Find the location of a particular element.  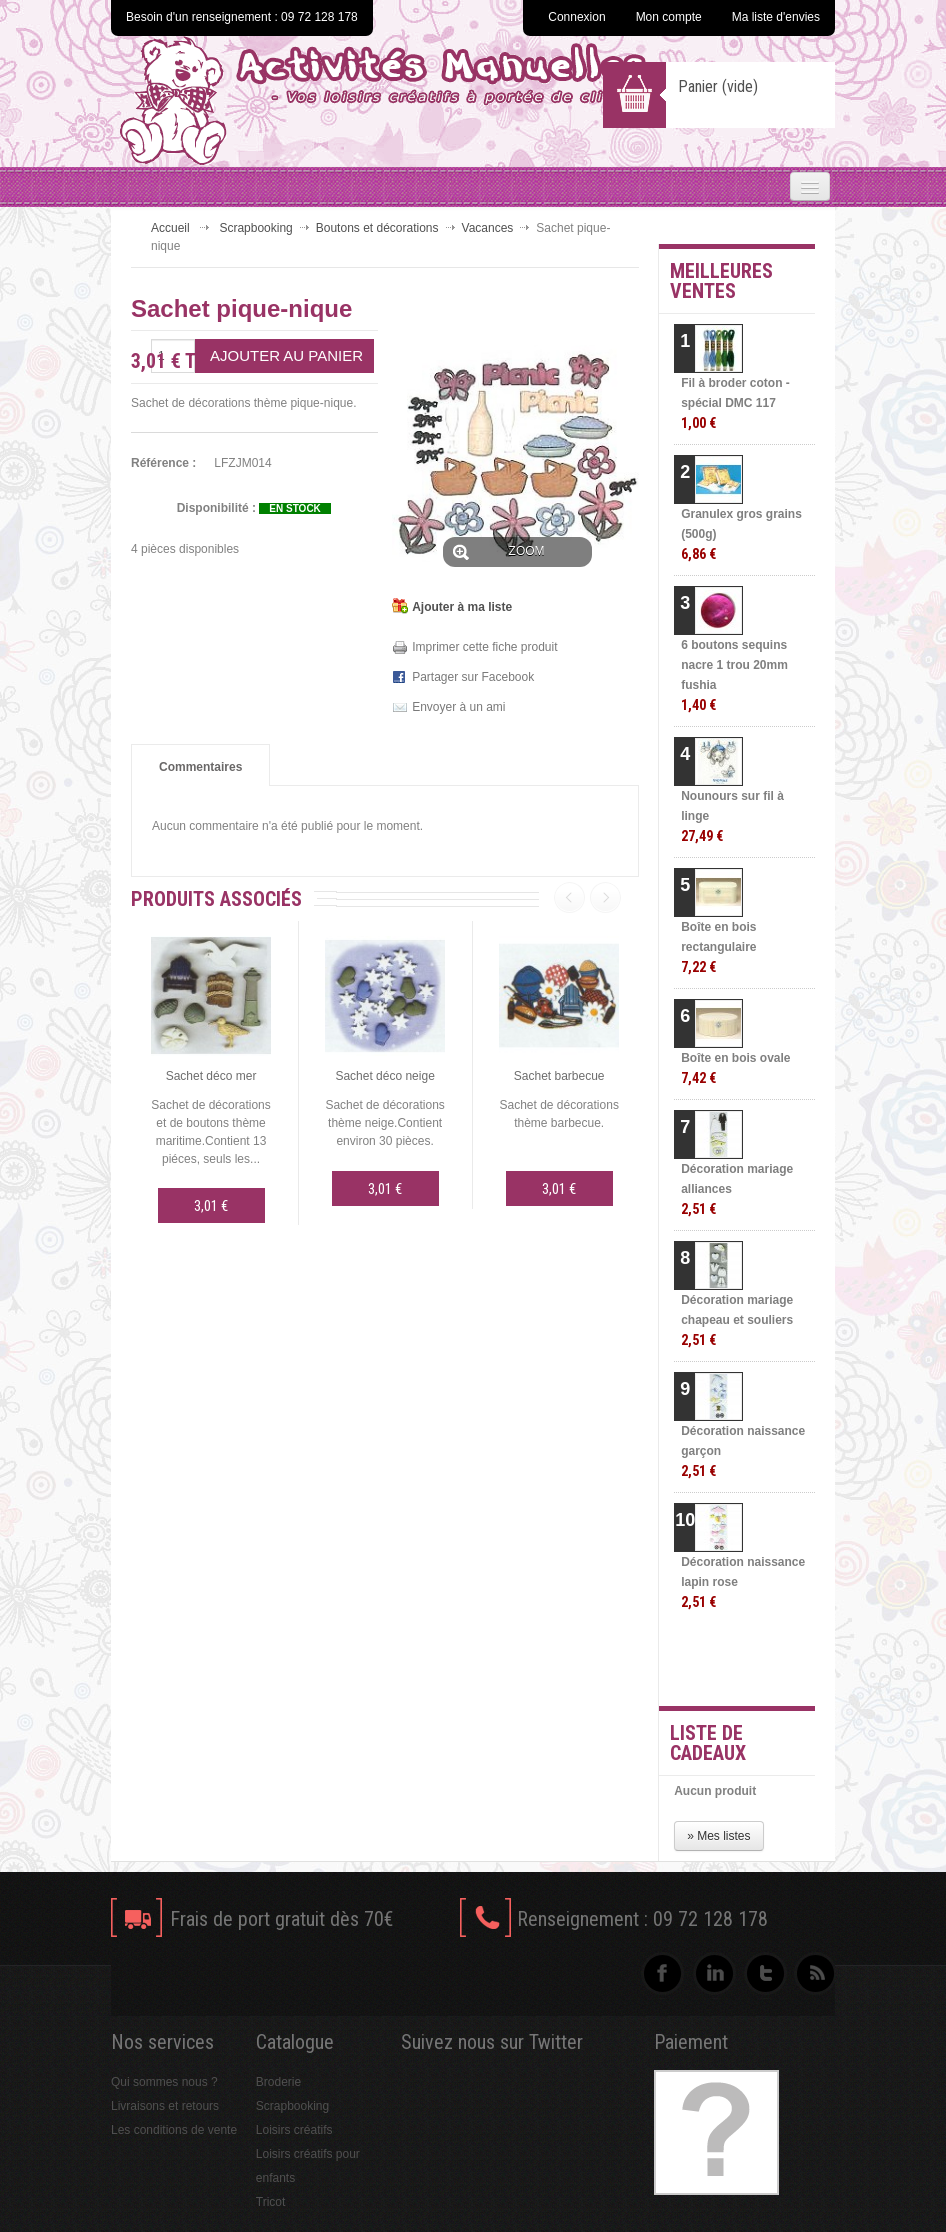

Livraisons et retours is located at coordinates (165, 2106).